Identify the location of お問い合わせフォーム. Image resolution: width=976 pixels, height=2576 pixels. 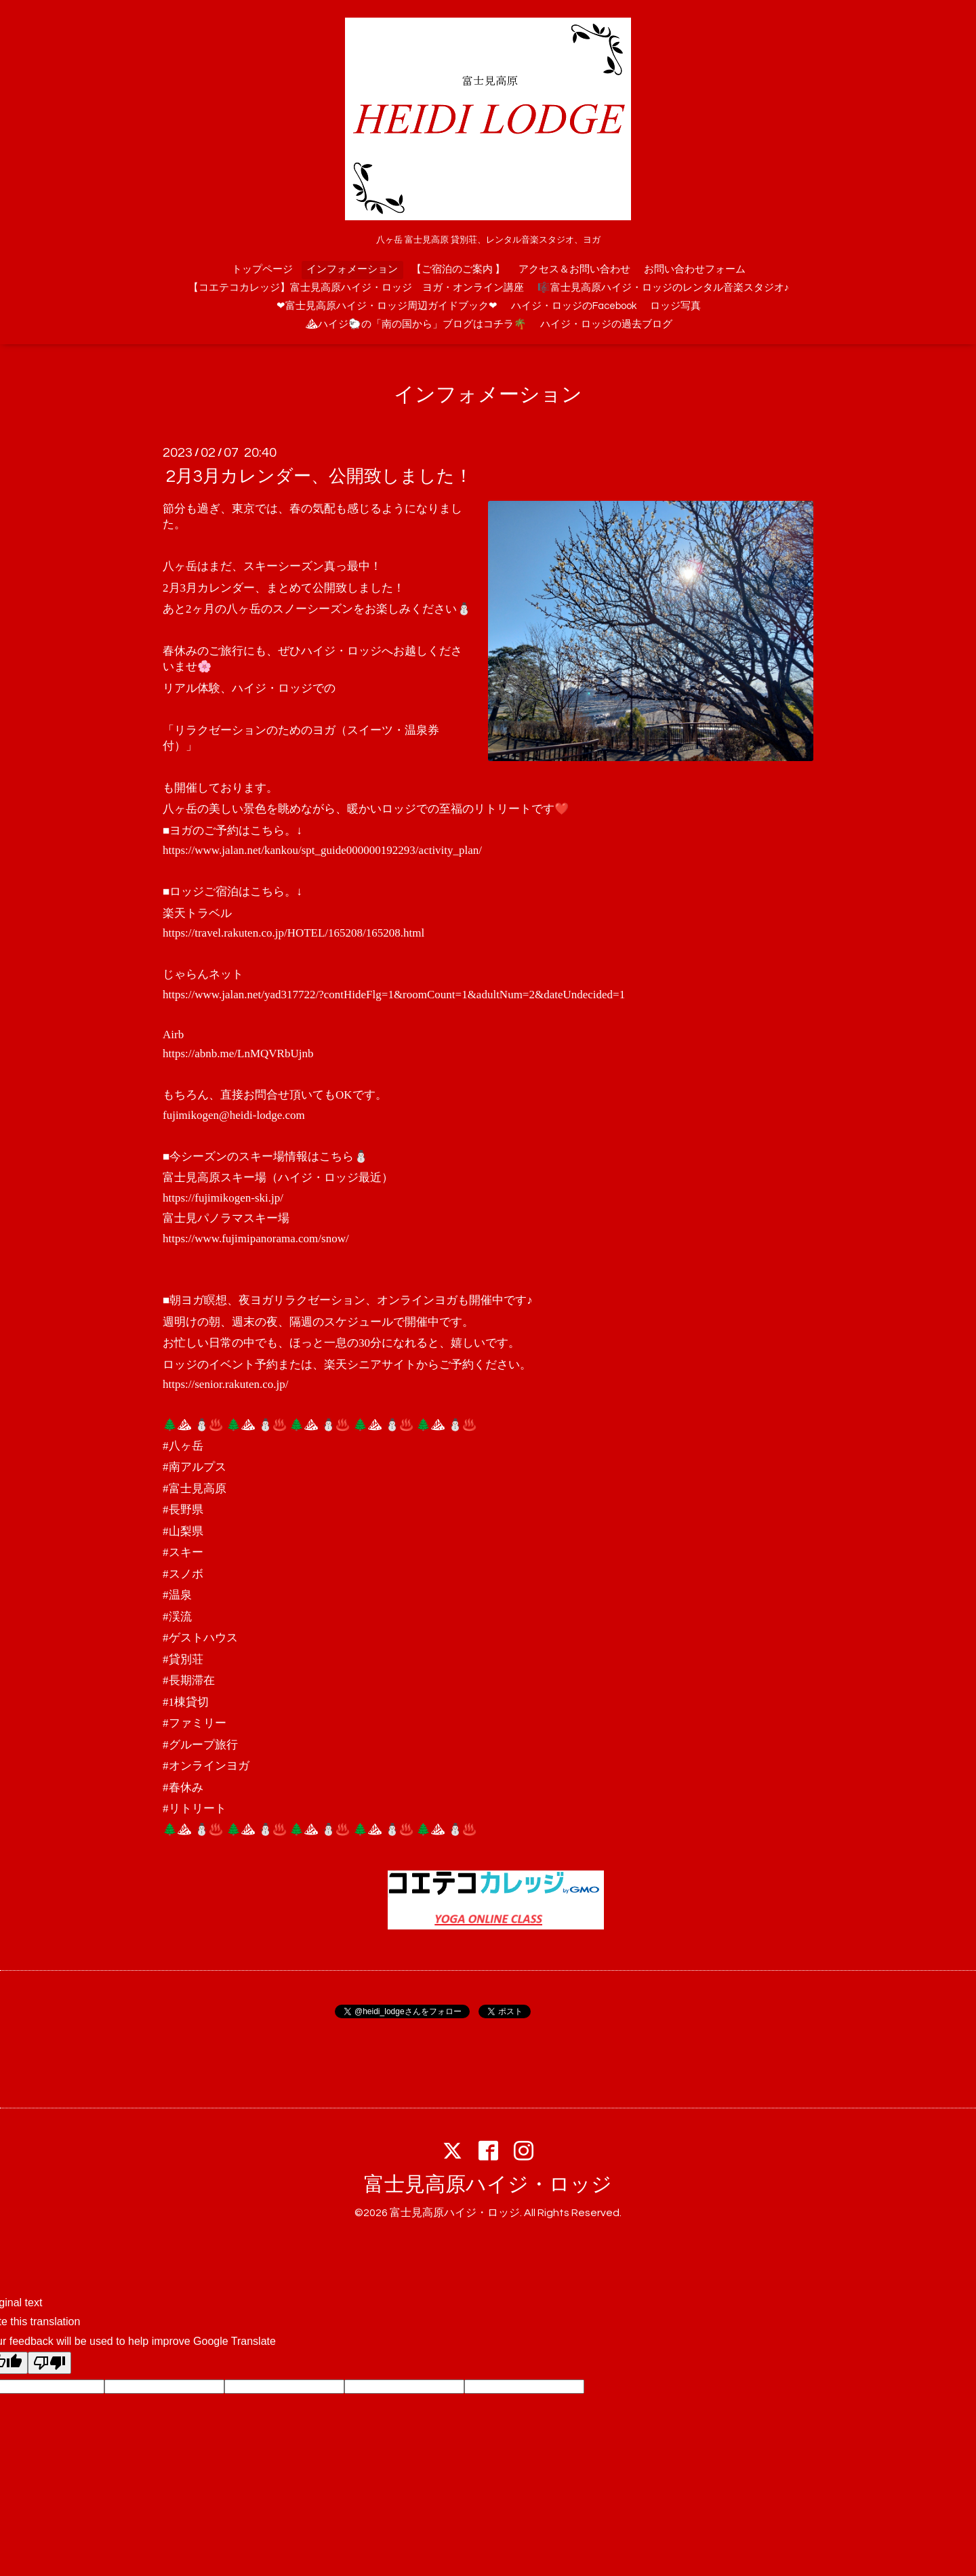
(695, 269).